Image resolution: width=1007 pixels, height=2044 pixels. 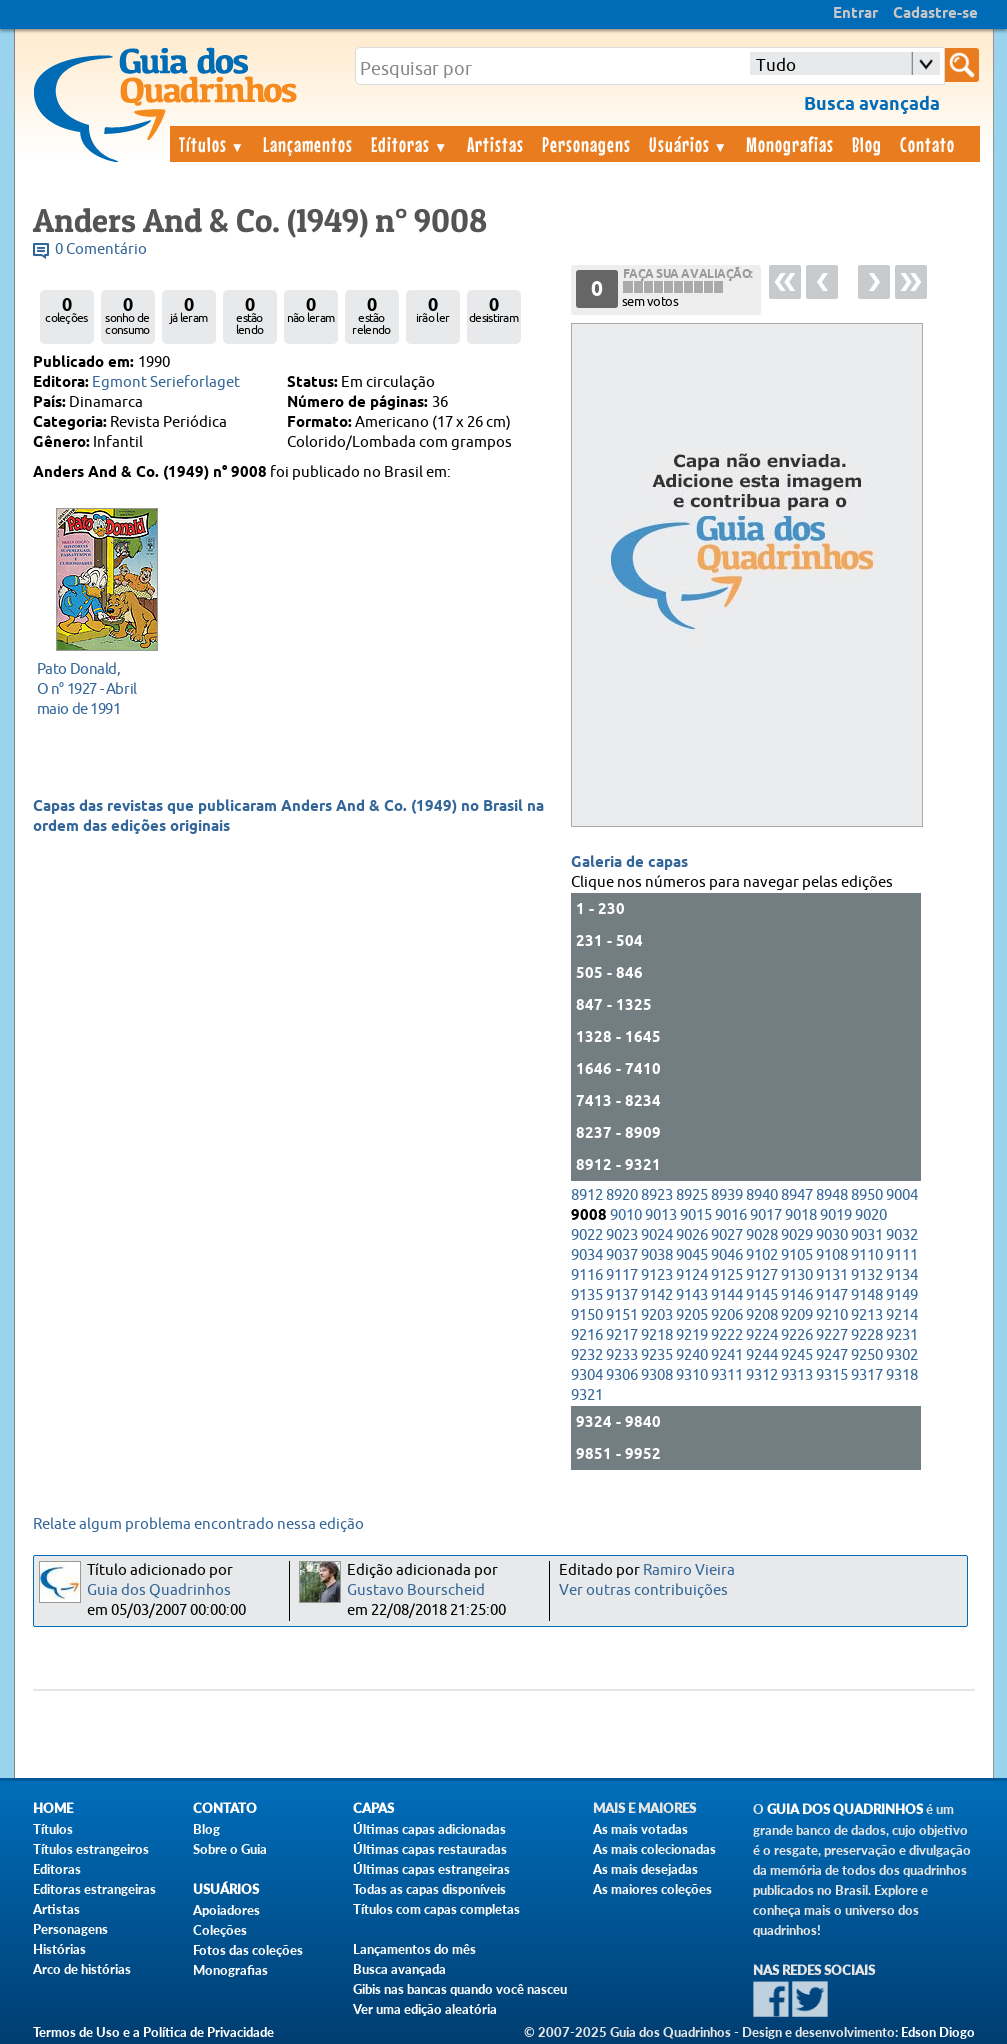 What do you see at coordinates (832, 1335) in the screenshot?
I see `9227` at bounding box center [832, 1335].